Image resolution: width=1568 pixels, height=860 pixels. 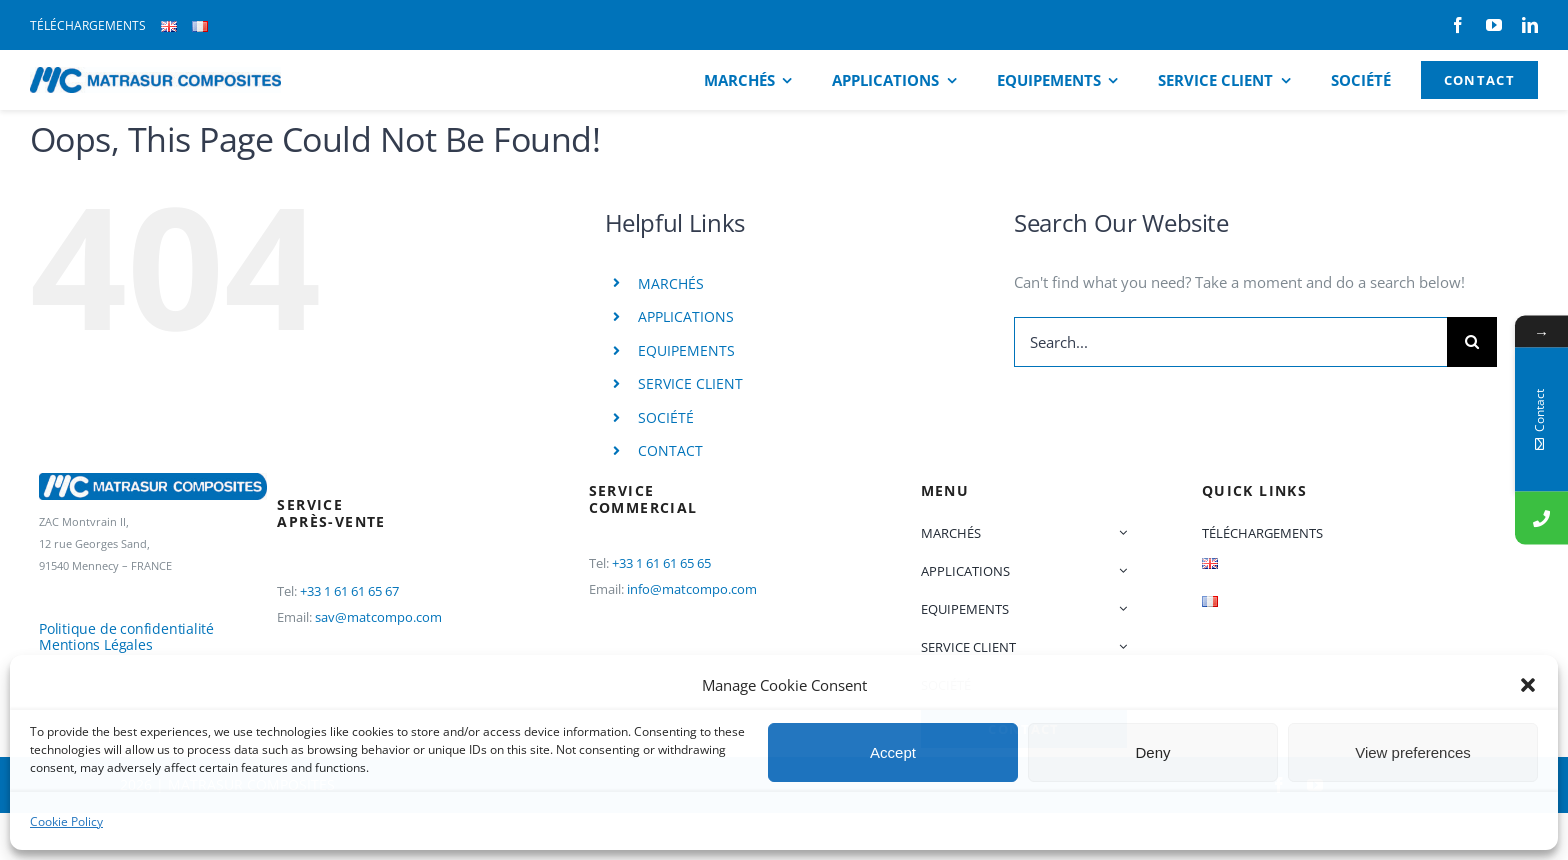 What do you see at coordinates (692, 589) in the screenshot?
I see `info@matcompo.com` at bounding box center [692, 589].